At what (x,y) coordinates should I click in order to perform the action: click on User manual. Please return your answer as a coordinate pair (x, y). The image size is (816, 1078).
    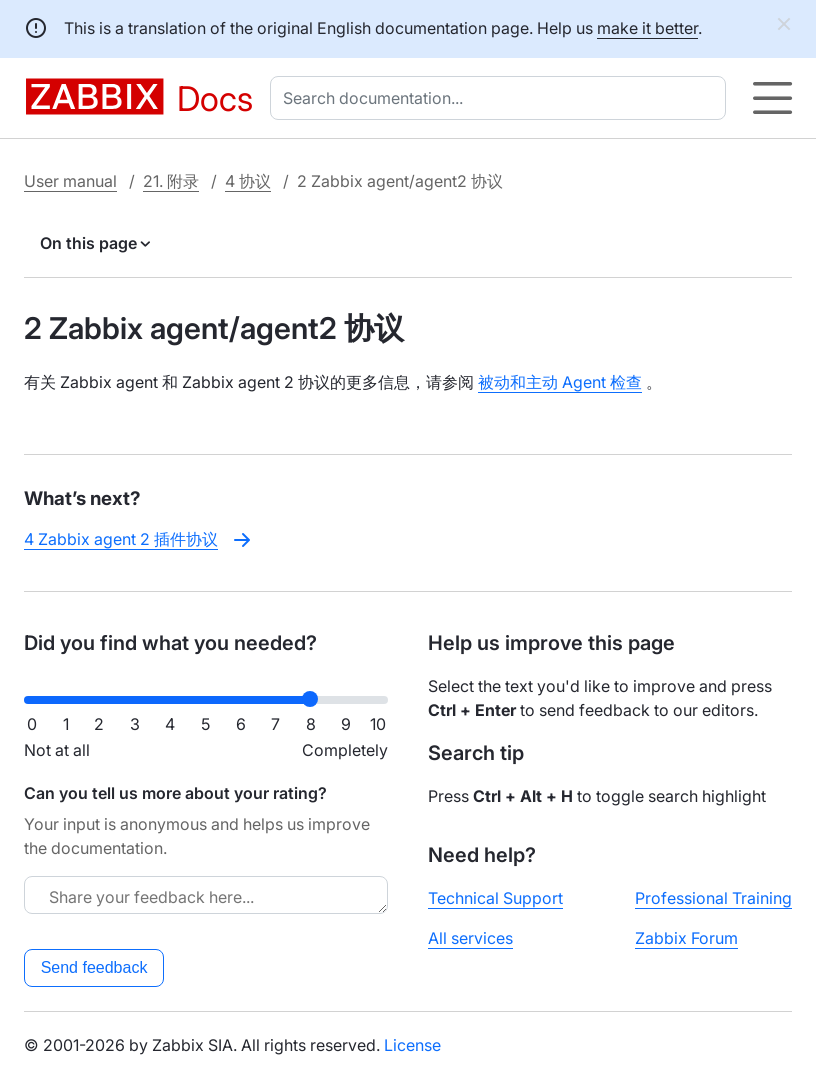
    Looking at the image, I should click on (70, 181).